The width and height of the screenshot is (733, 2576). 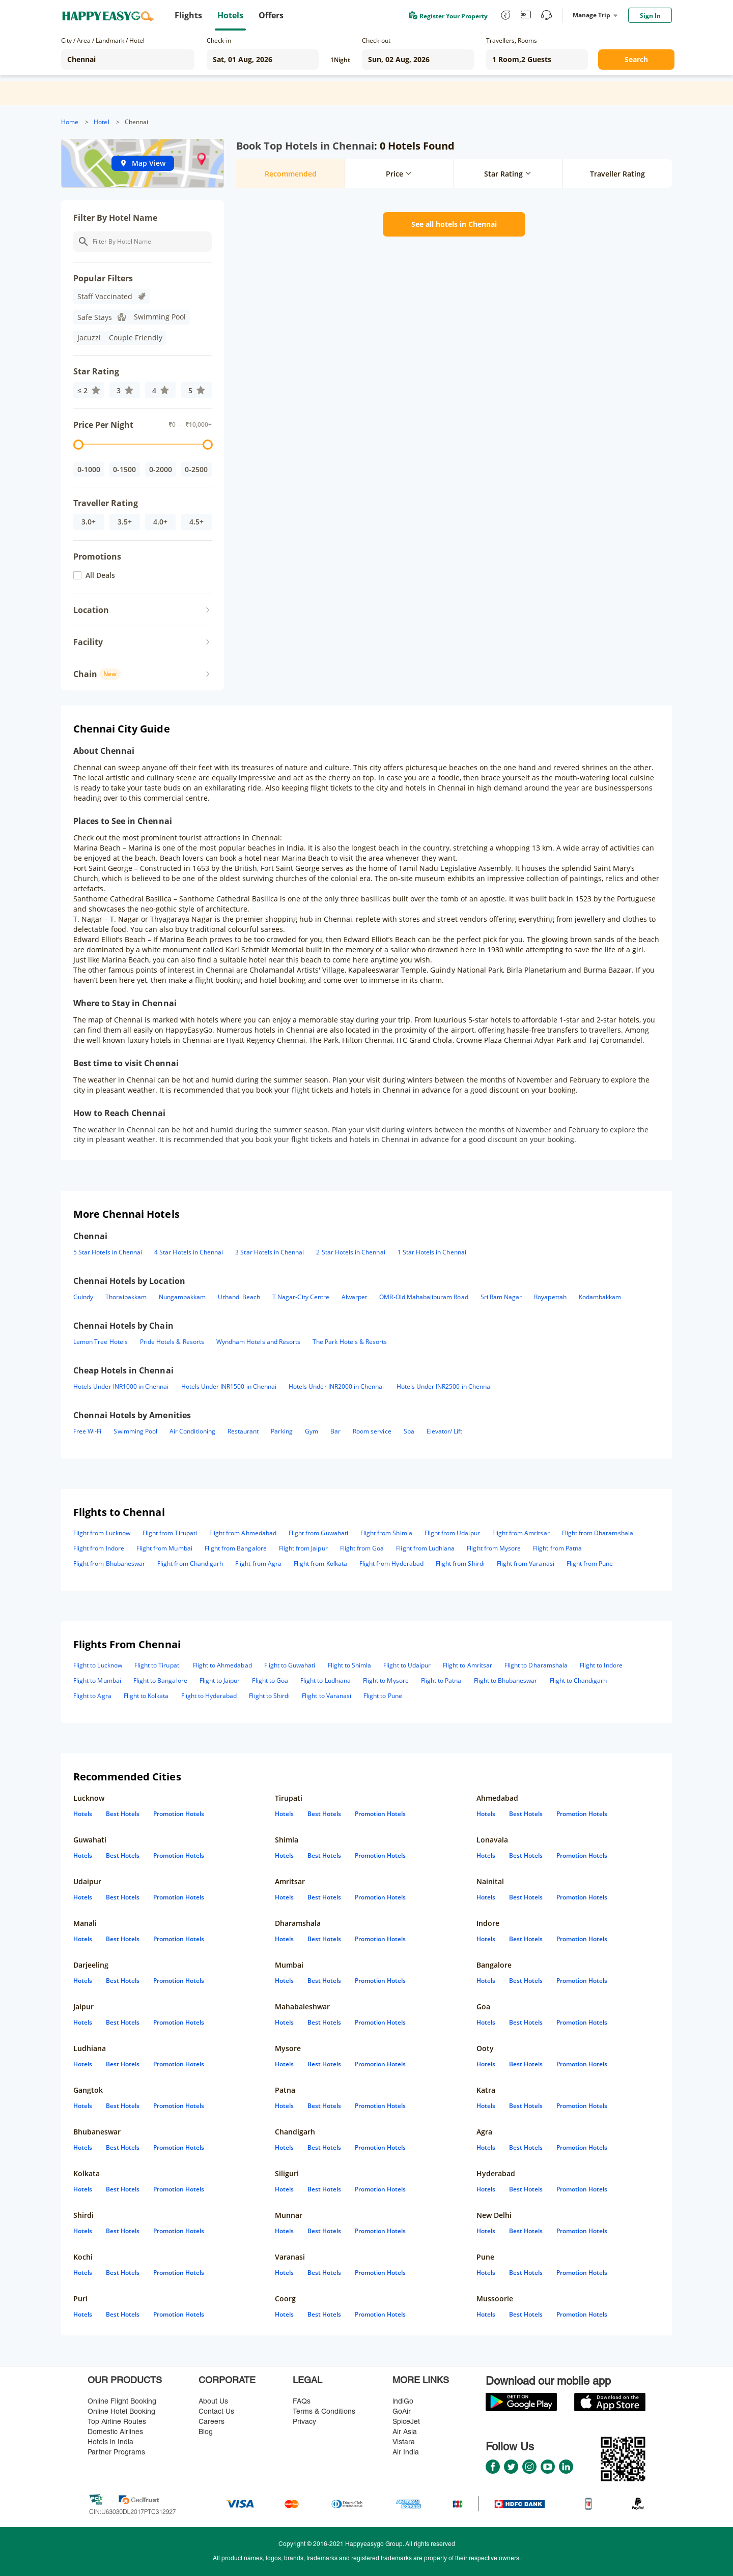 I want to click on Location, so click(x=91, y=610).